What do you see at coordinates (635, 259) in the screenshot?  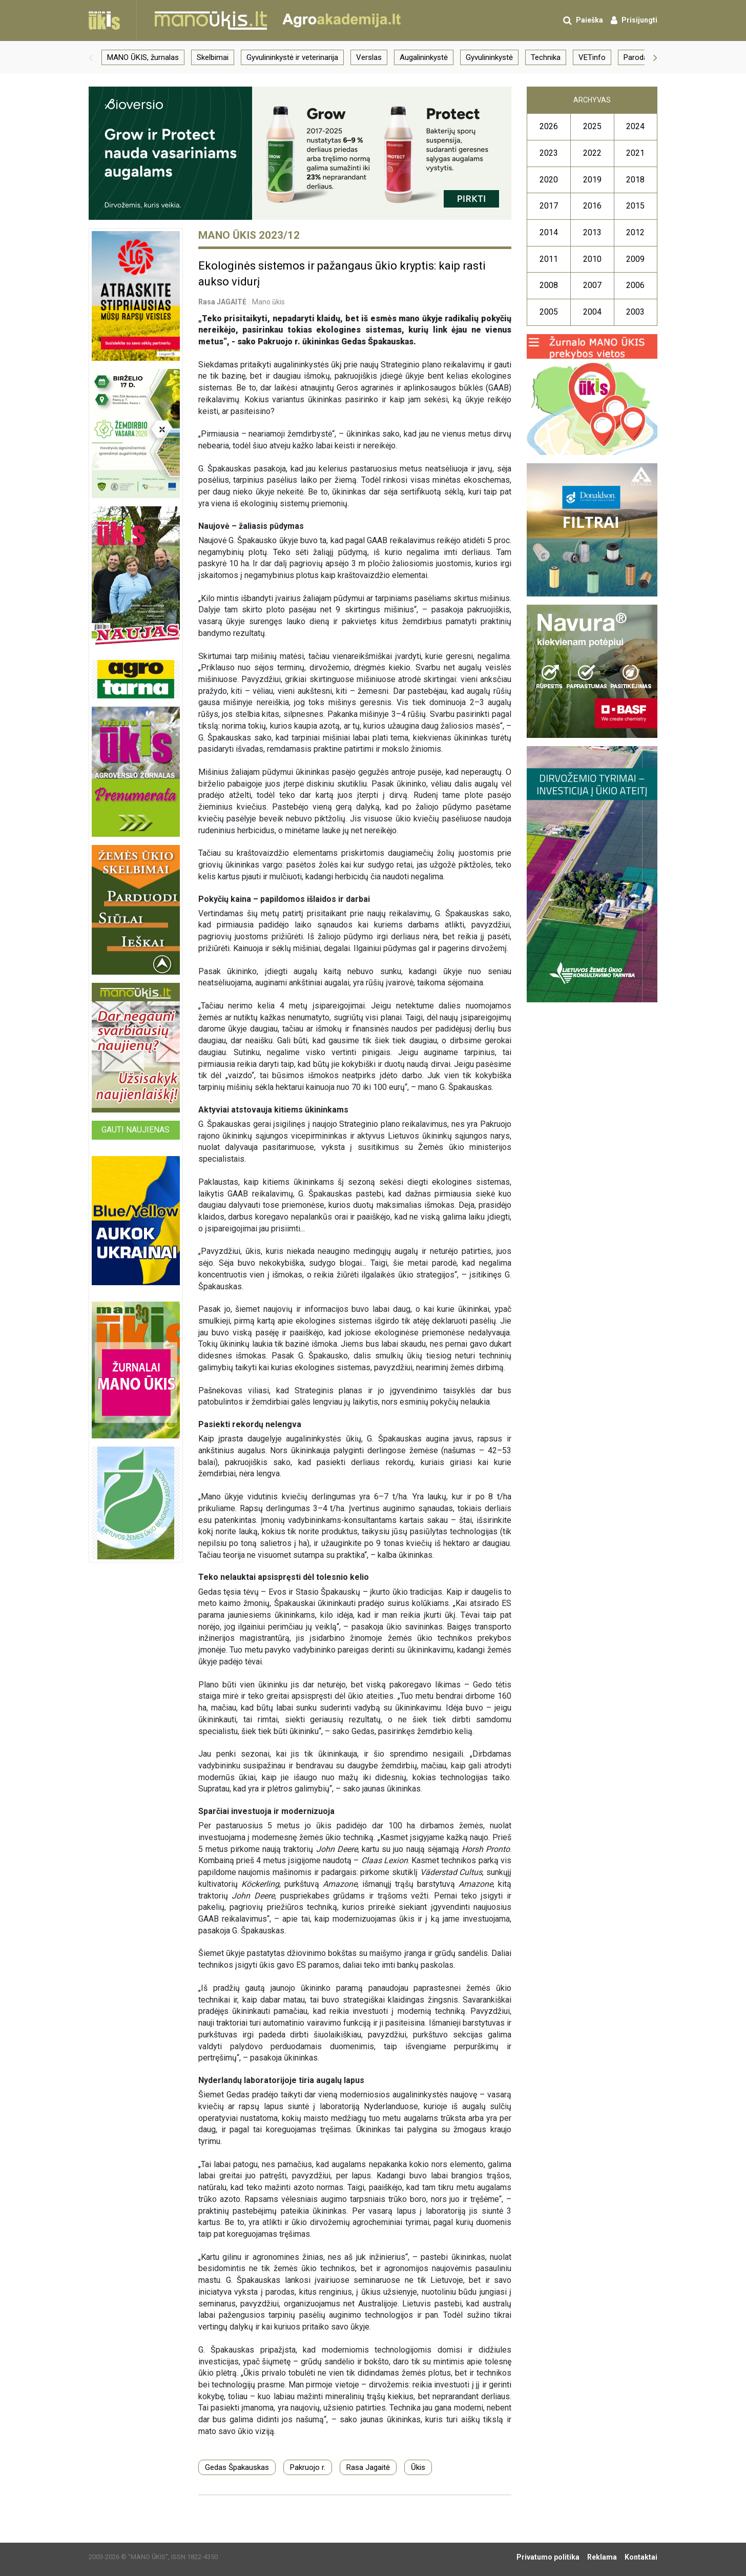 I see `2009` at bounding box center [635, 259].